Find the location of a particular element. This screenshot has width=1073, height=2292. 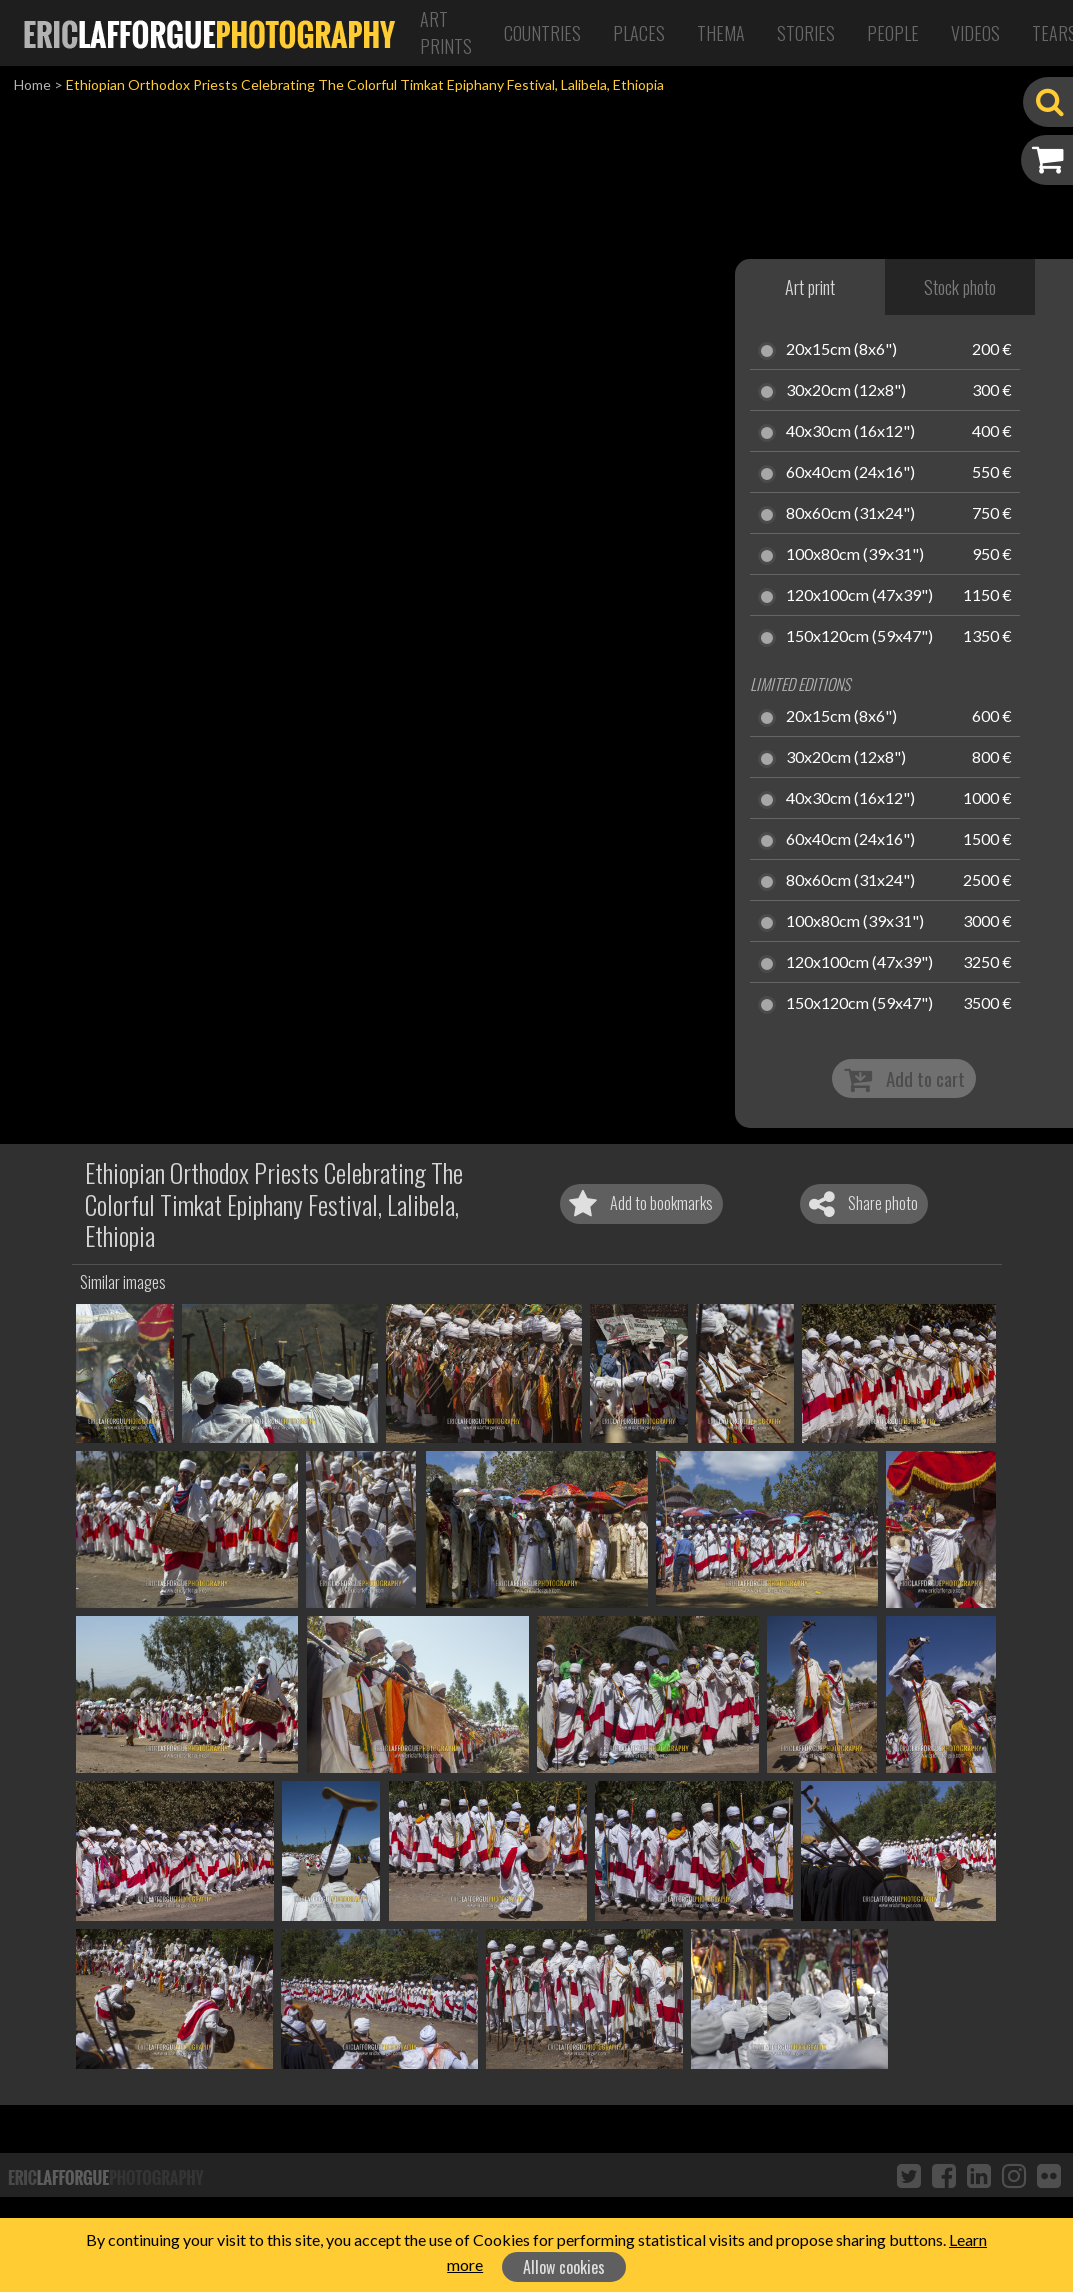

20x15cm (8x6") is located at coordinates (841, 350).